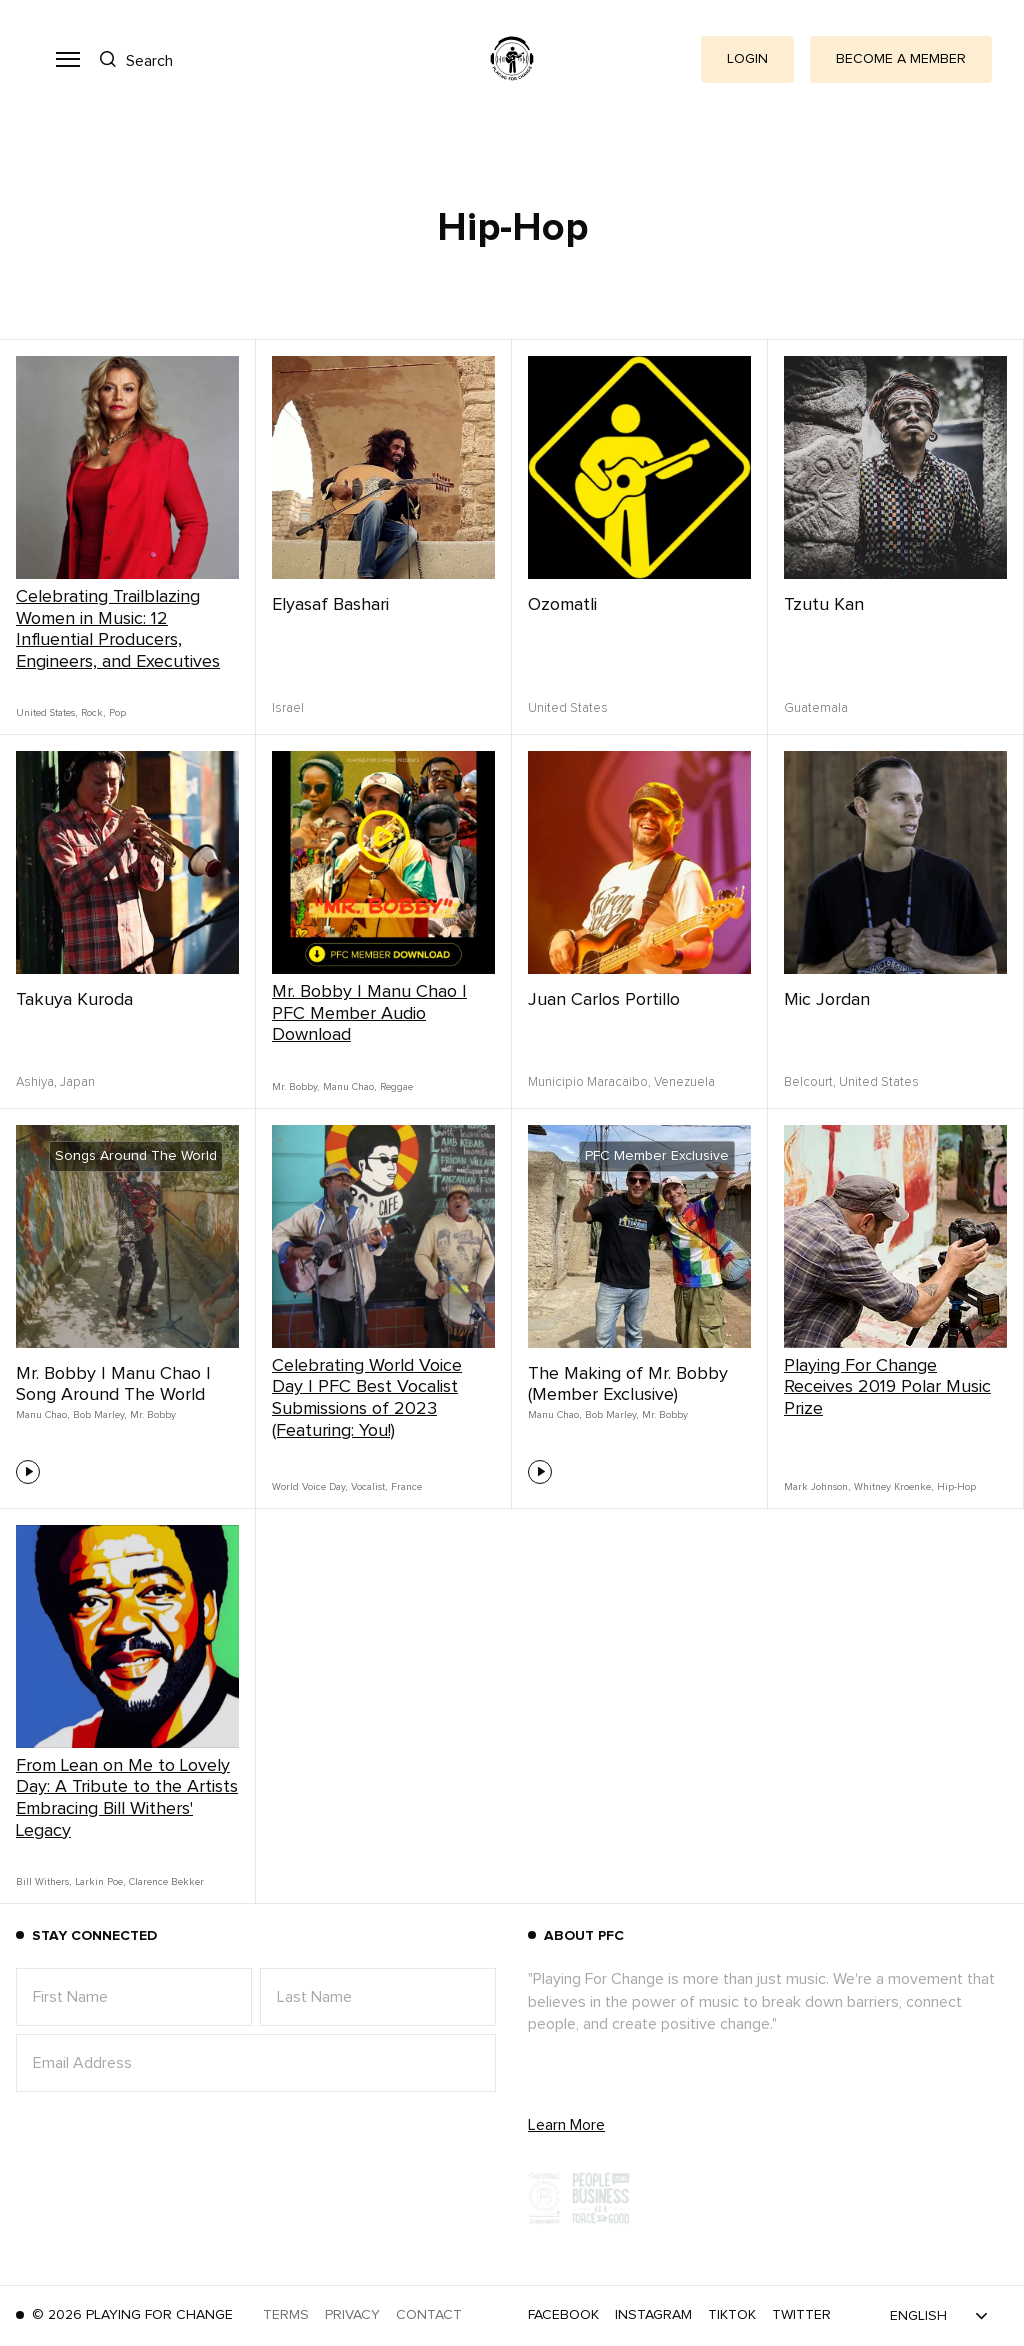 Image resolution: width=1024 pixels, height=2346 pixels. I want to click on Ozomatli, so click(562, 605).